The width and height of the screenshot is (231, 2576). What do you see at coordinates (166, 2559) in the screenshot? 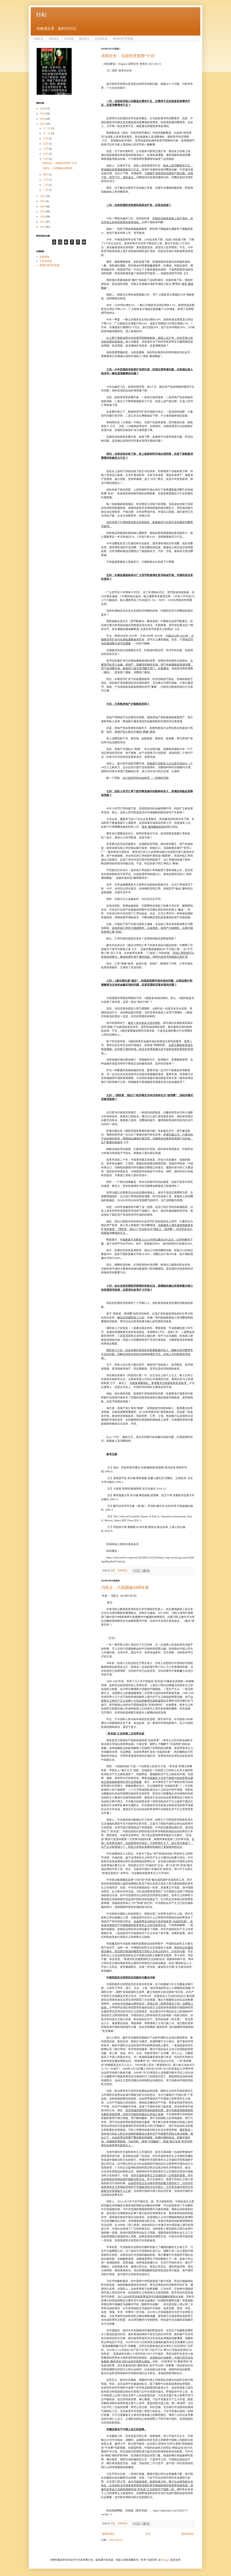
I see `Blogger` at bounding box center [166, 2559].